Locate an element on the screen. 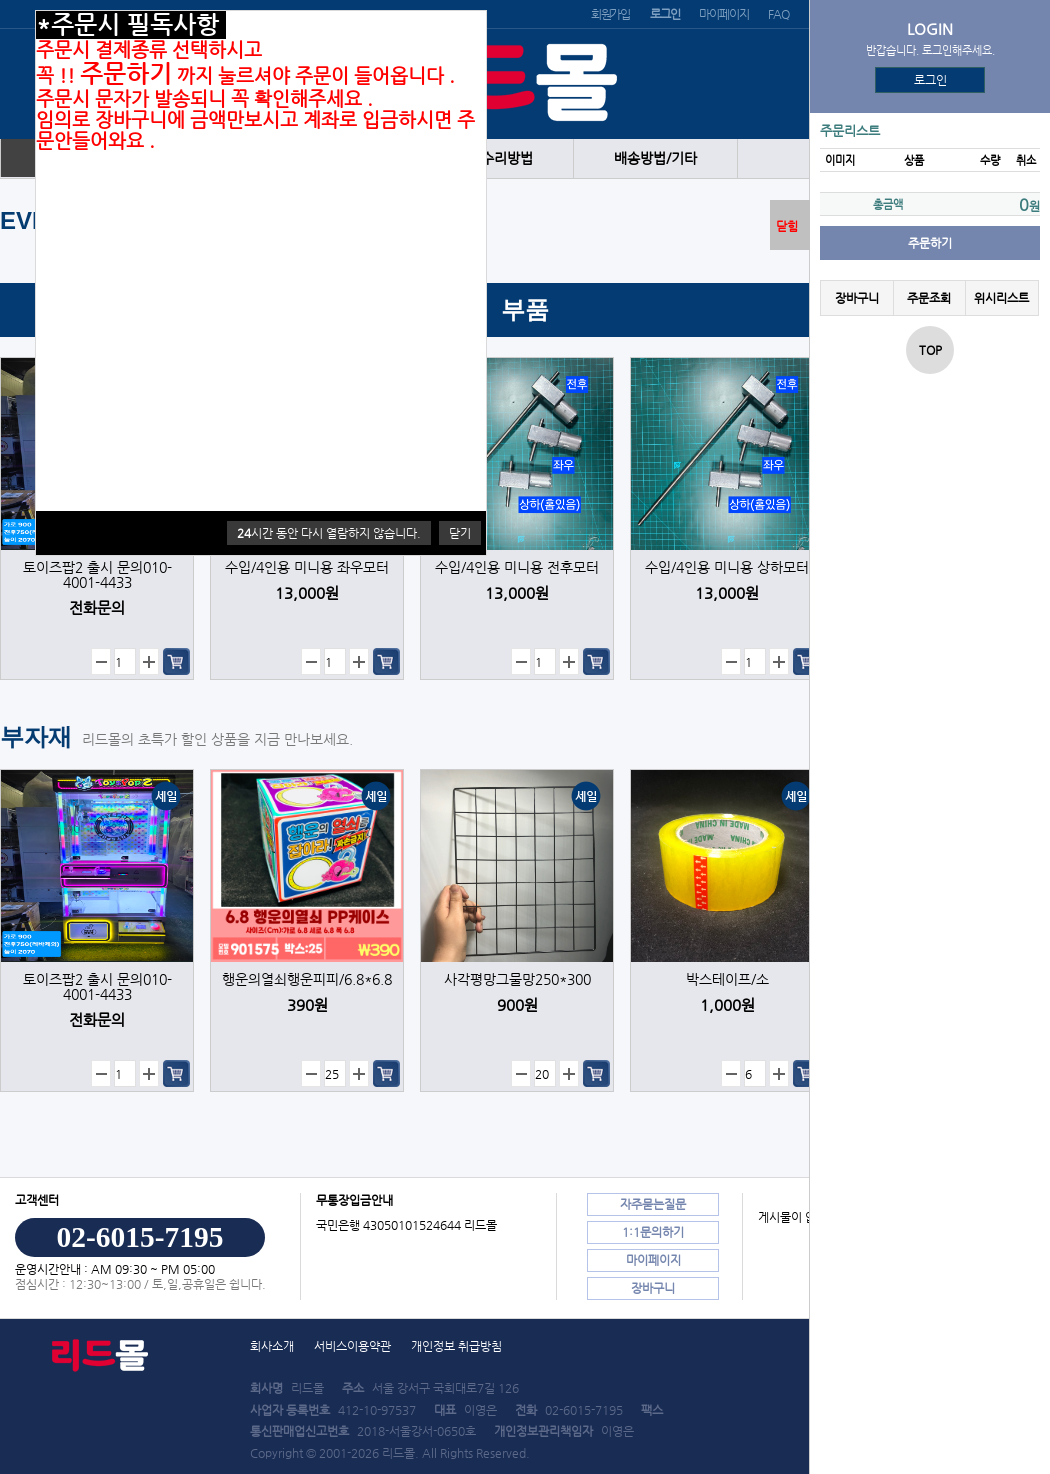 This screenshot has width=1050, height=1474. 행운의열쇠행운피피/6.8*6.8 is located at coordinates (307, 979).